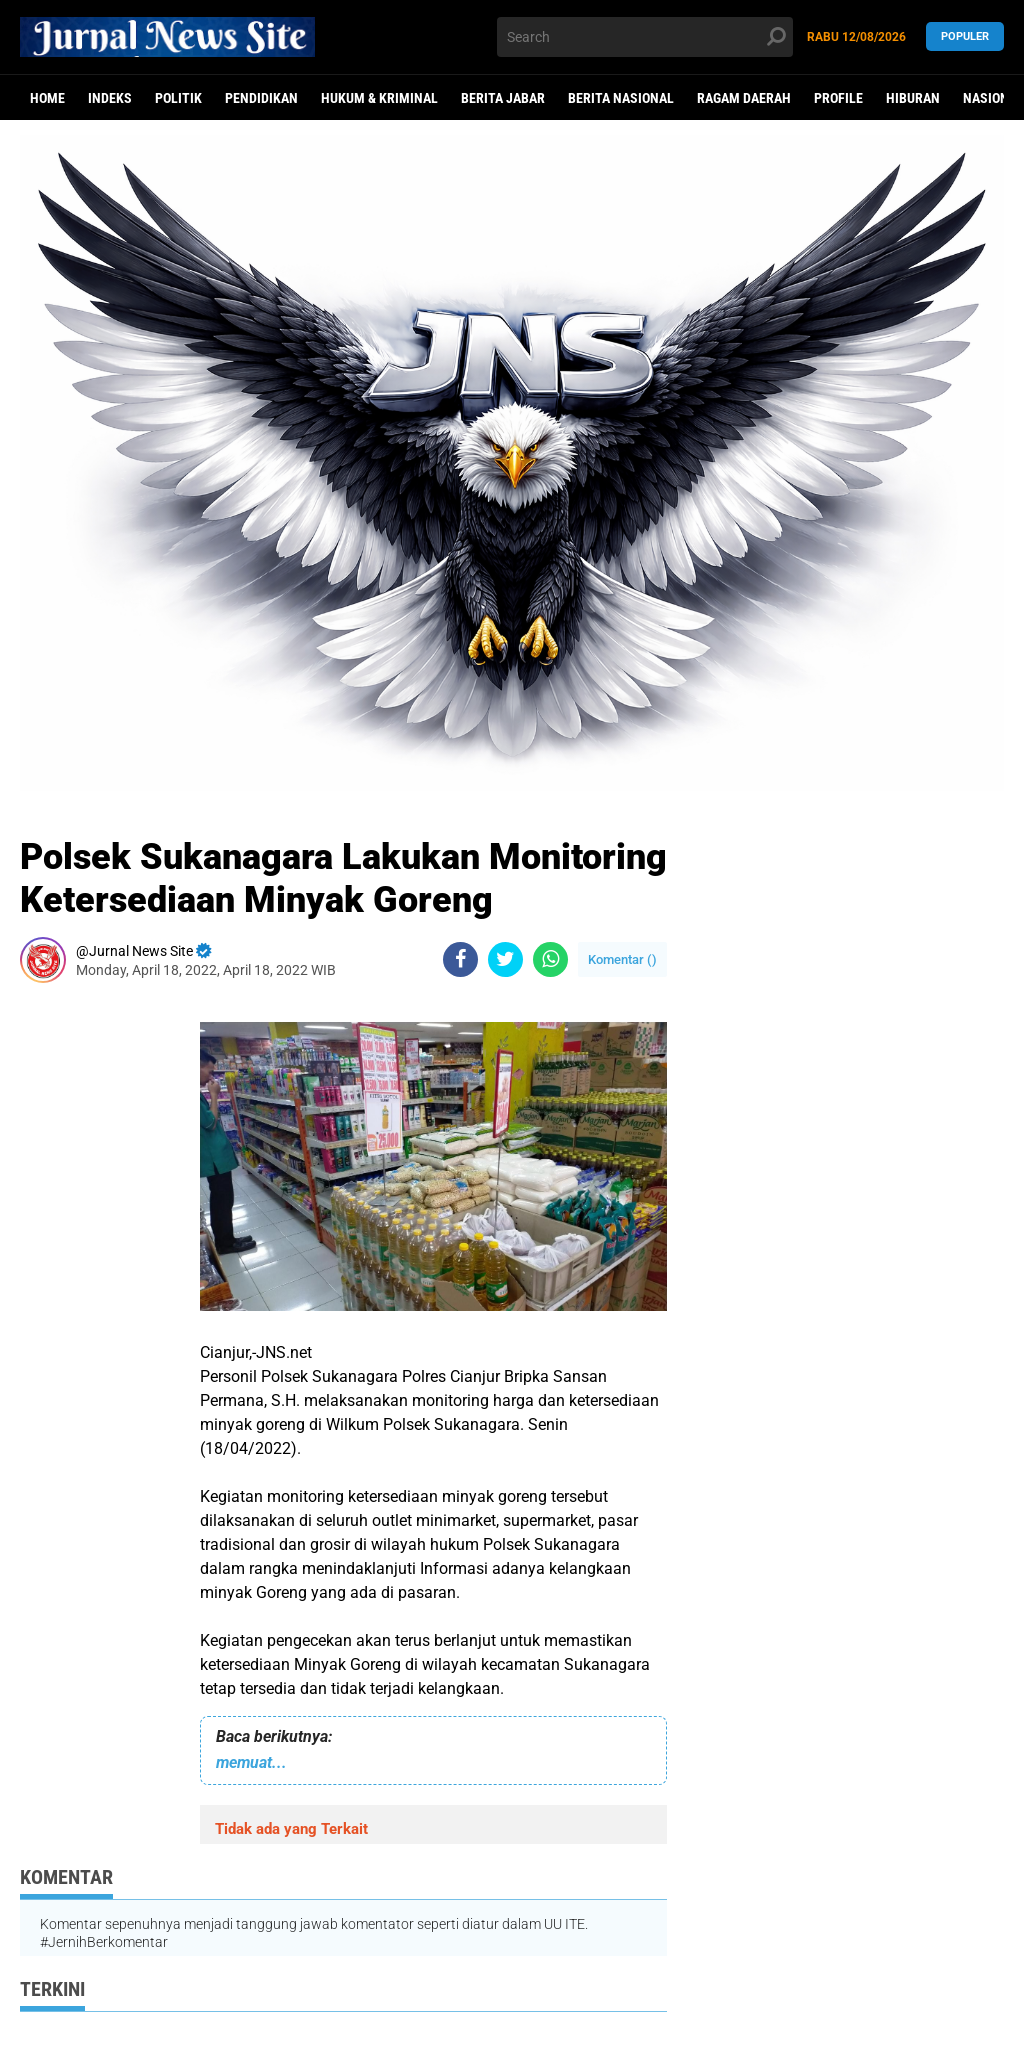 The height and width of the screenshot is (2047, 1024). Describe the element at coordinates (503, 98) in the screenshot. I see `Berita Jabar` at that location.